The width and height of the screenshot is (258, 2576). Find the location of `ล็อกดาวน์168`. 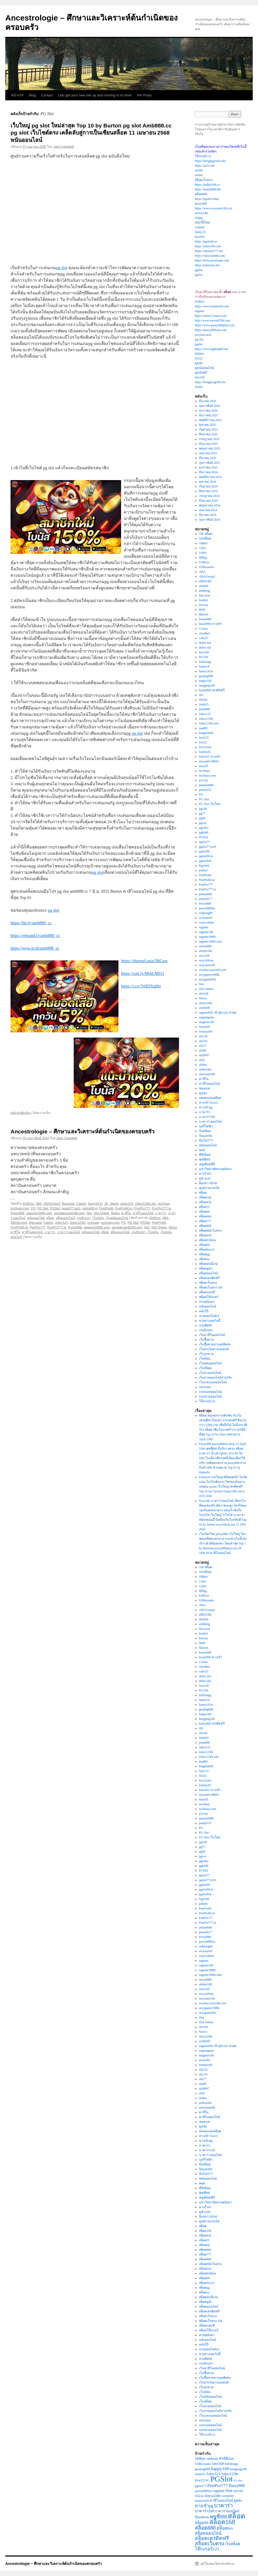

ล็อกดาวน์168 is located at coordinates (208, 1183).